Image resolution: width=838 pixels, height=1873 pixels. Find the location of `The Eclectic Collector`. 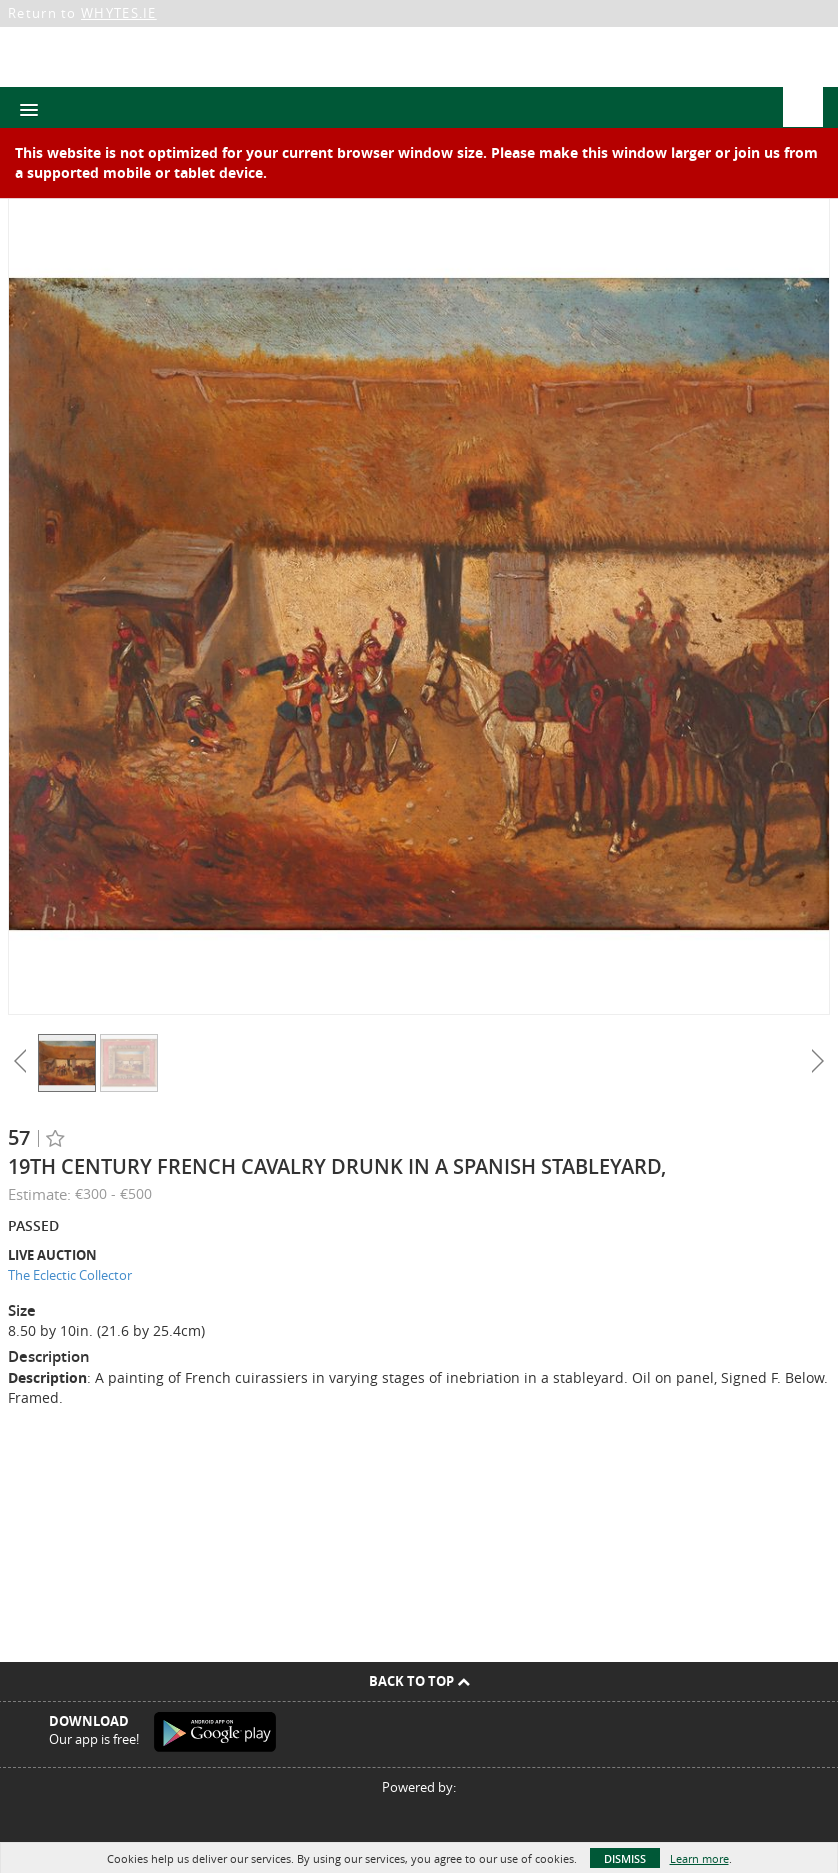

The Eclectic Collector is located at coordinates (70, 1275).